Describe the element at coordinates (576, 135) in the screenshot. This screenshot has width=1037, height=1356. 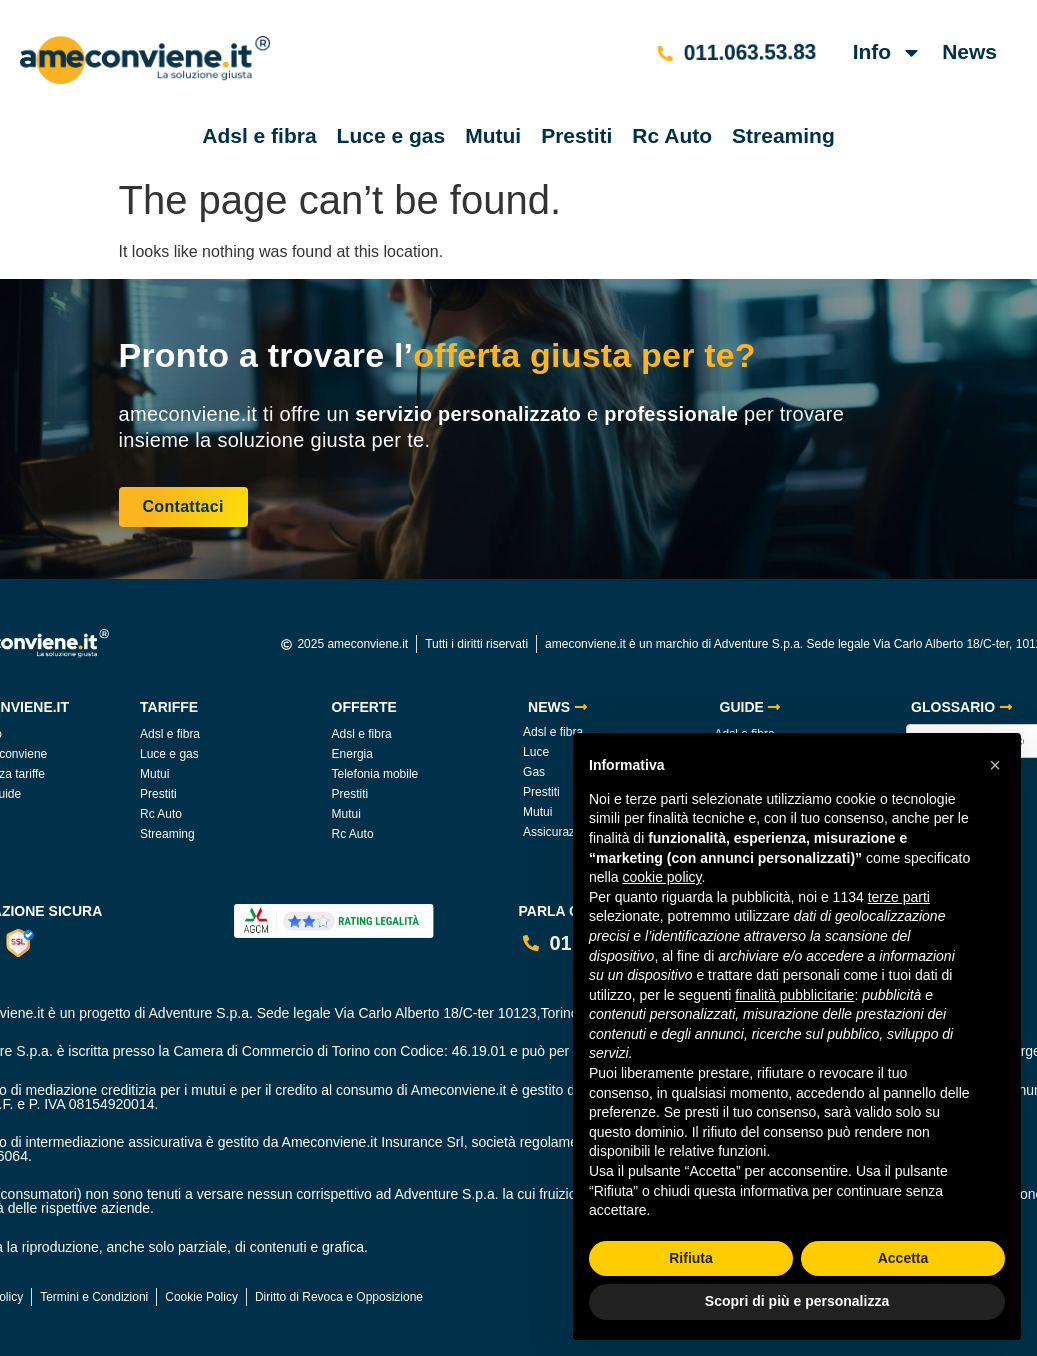
I see `Prestiti` at that location.